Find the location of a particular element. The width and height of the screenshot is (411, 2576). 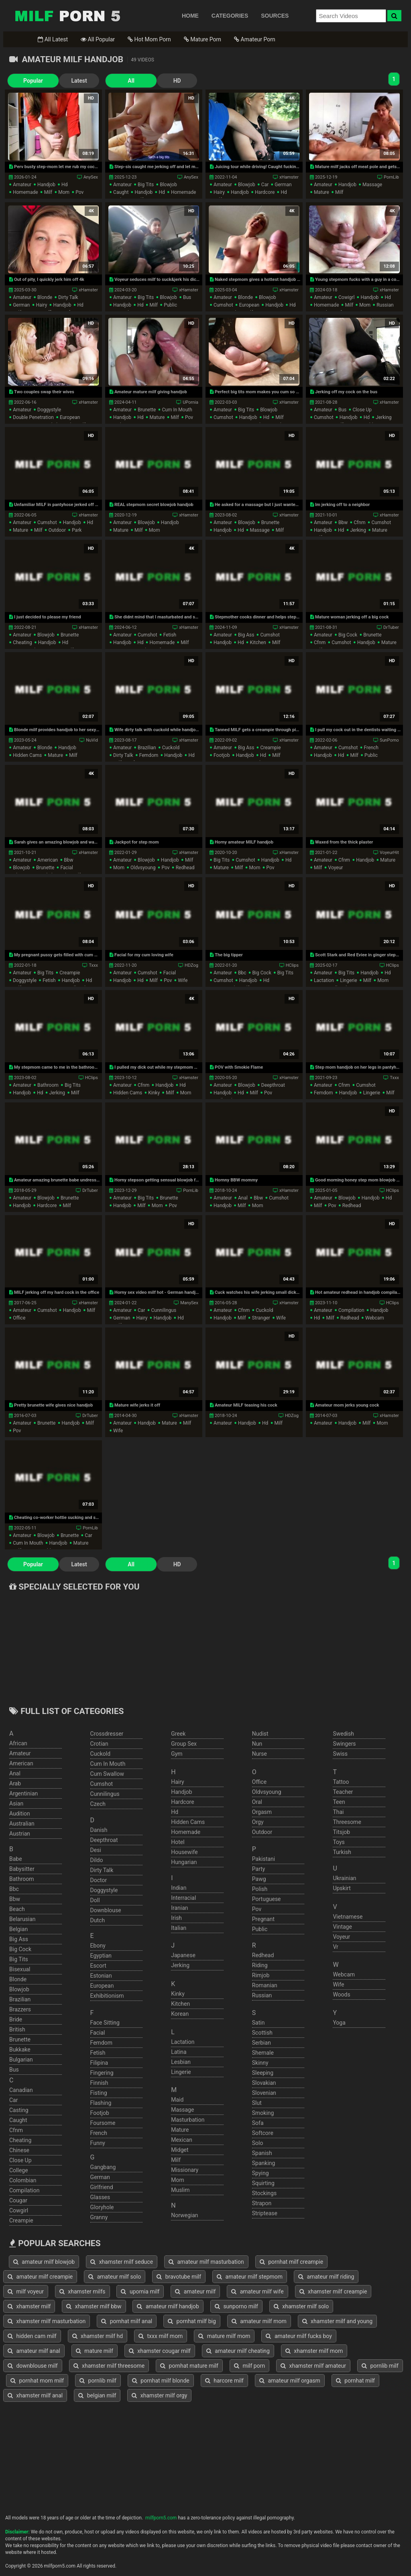

amateur milf cheating is located at coordinates (238, 2351).